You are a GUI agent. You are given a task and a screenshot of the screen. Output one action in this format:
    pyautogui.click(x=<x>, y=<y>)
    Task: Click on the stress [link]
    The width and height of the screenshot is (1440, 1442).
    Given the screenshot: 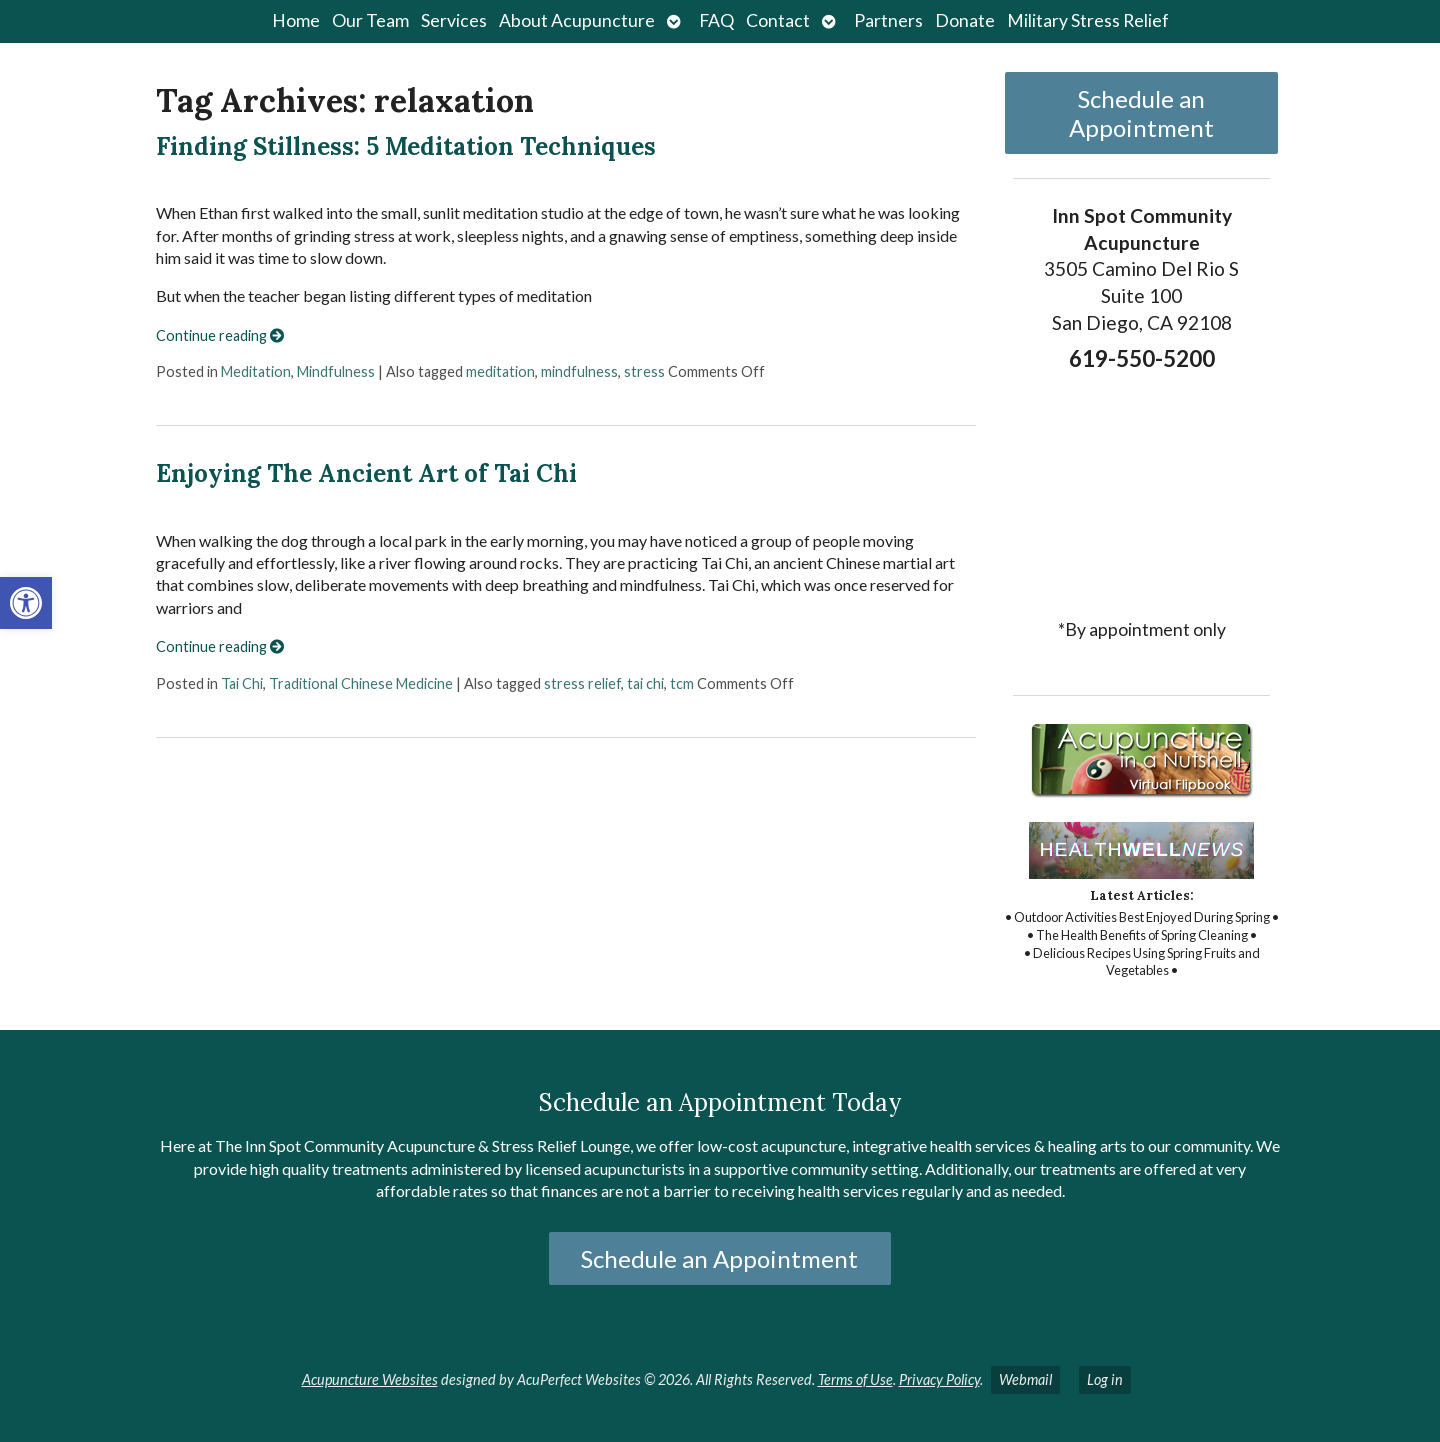 What is the action you would take?
    pyautogui.click(x=644, y=371)
    